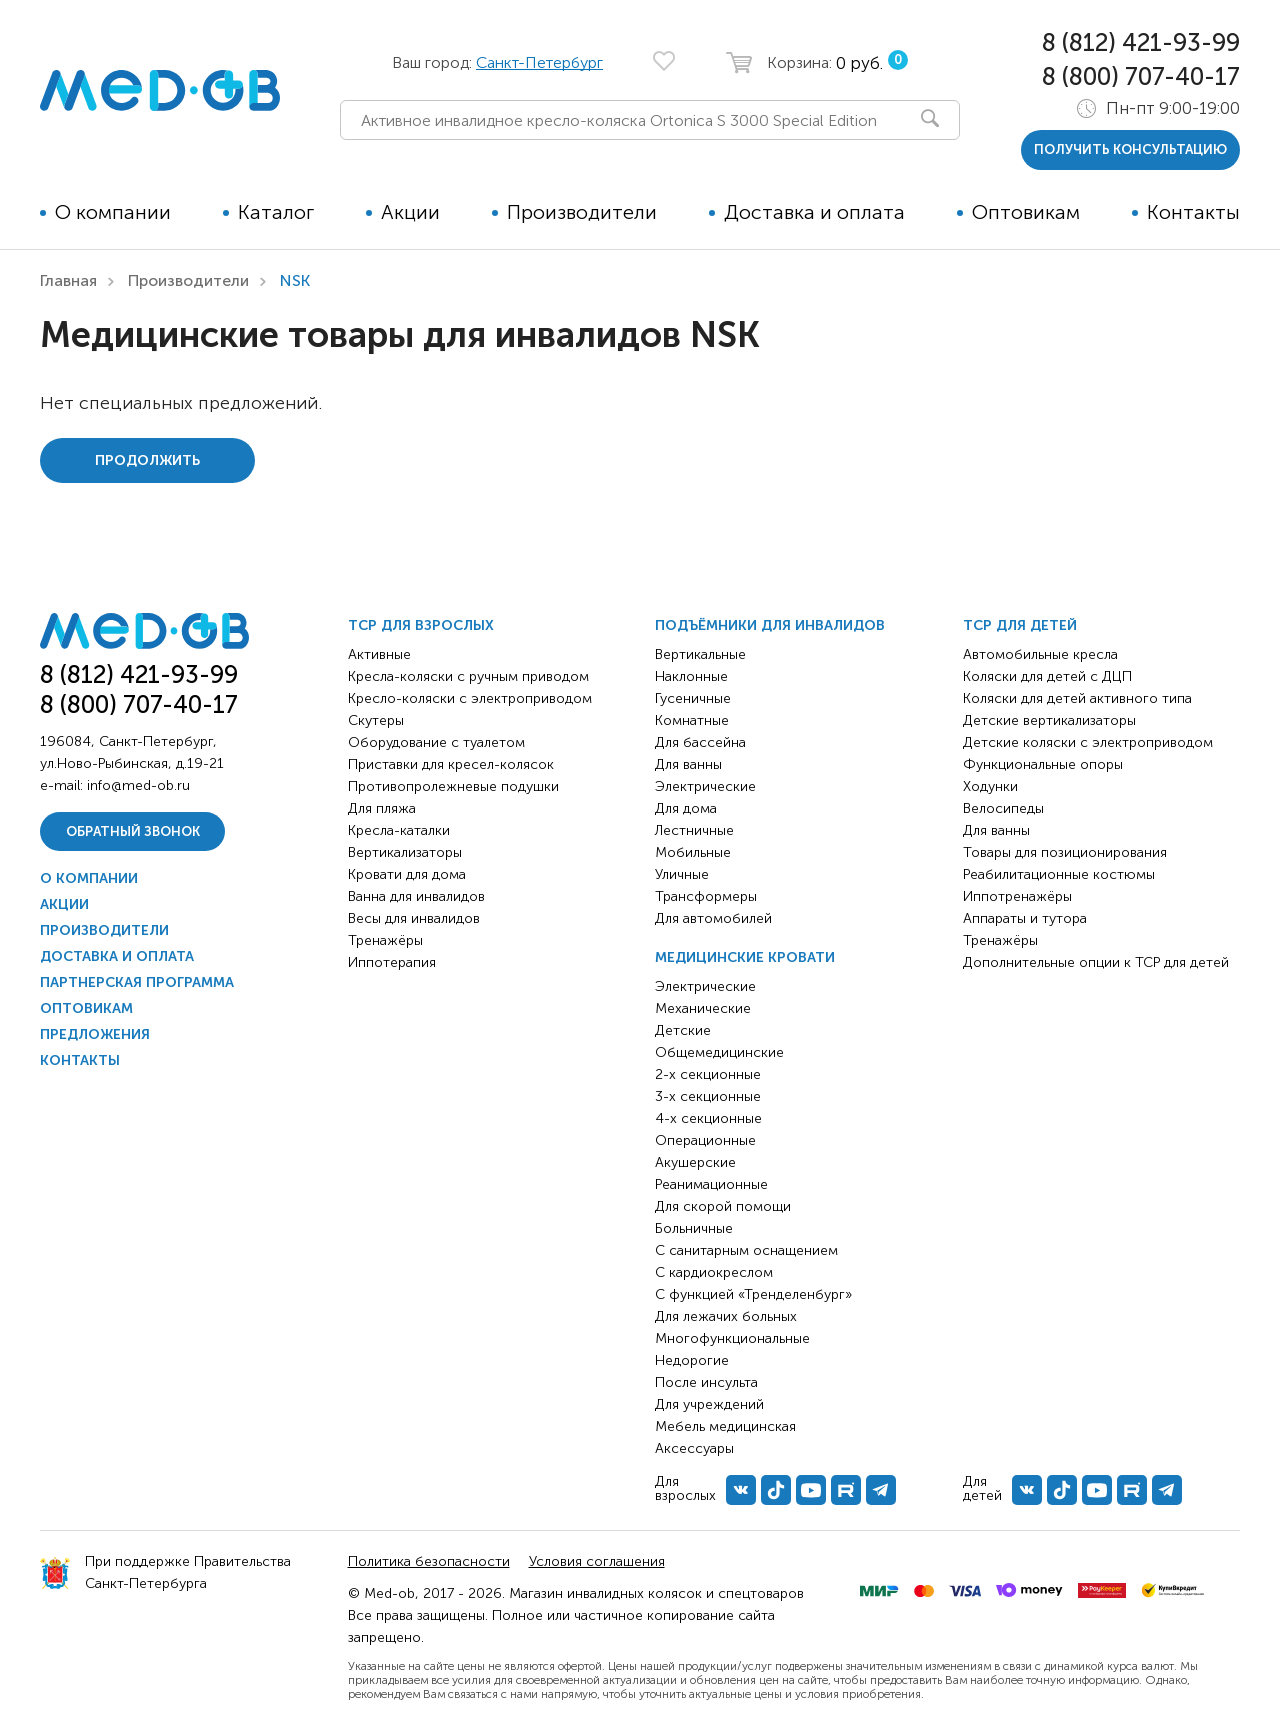 Image resolution: width=1280 pixels, height=1731 pixels. I want to click on После инсульта, so click(706, 1382).